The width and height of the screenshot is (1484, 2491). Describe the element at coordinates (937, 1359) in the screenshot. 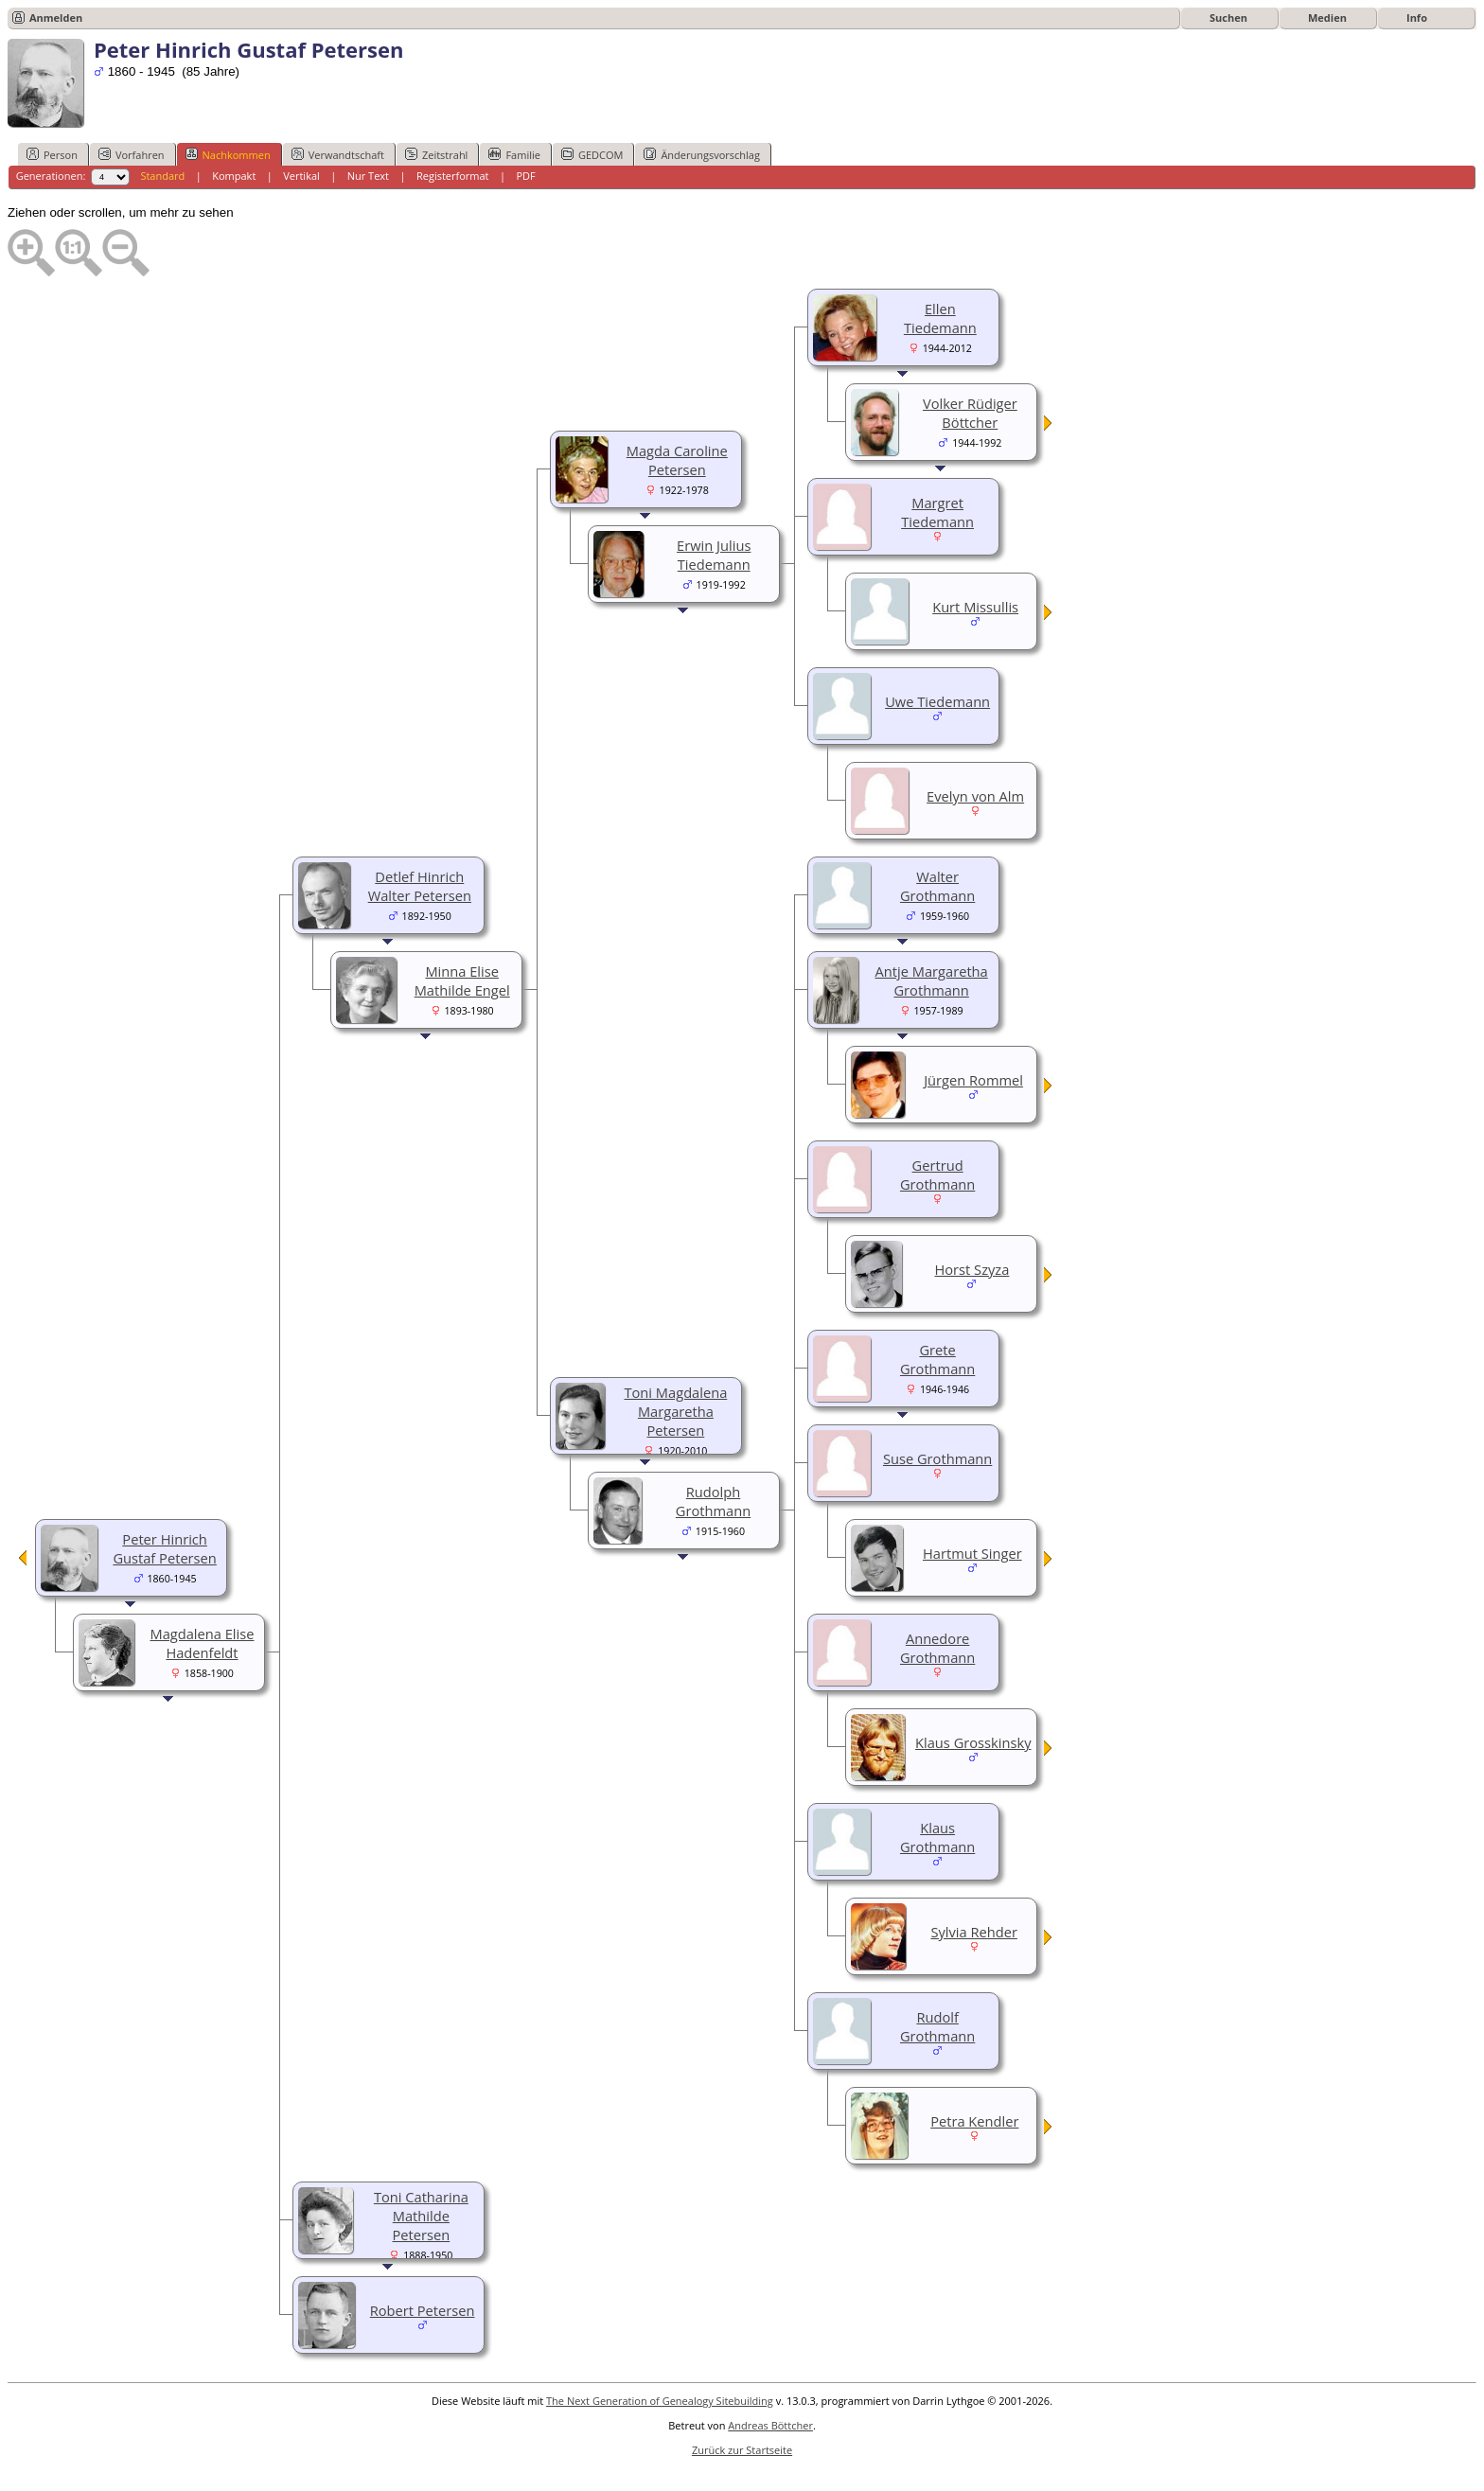

I see `Grete Grothmann` at that location.